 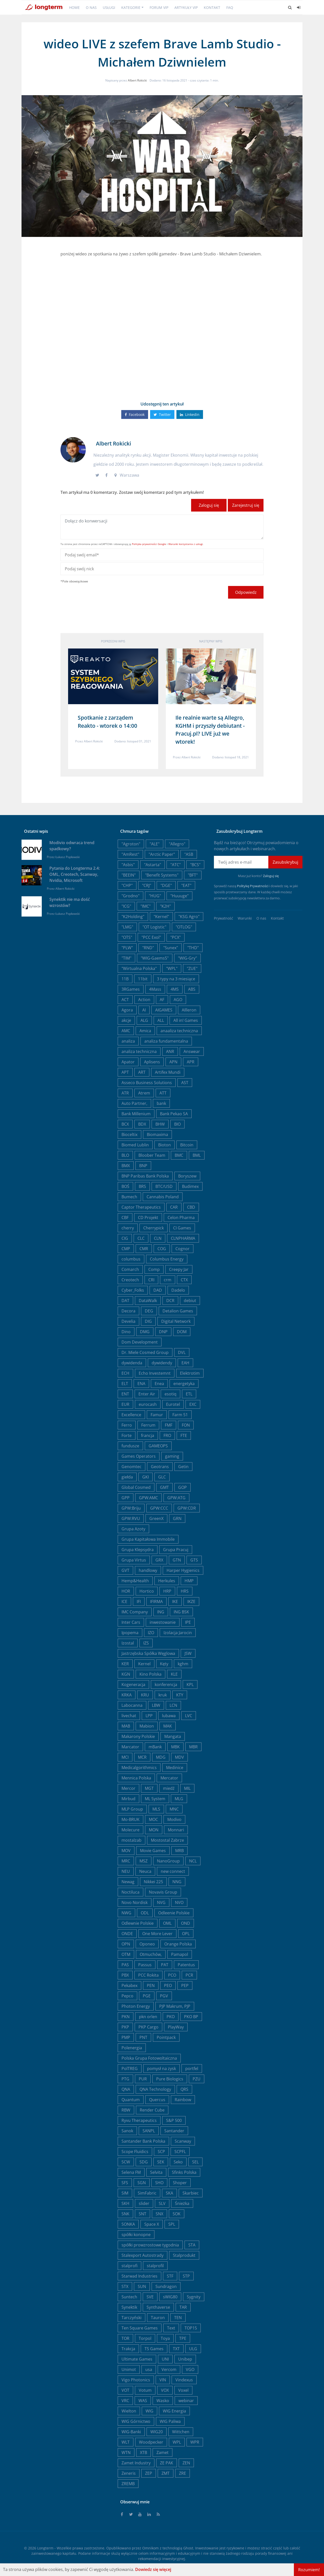 What do you see at coordinates (165, 2359) in the screenshot?
I see `UNI` at bounding box center [165, 2359].